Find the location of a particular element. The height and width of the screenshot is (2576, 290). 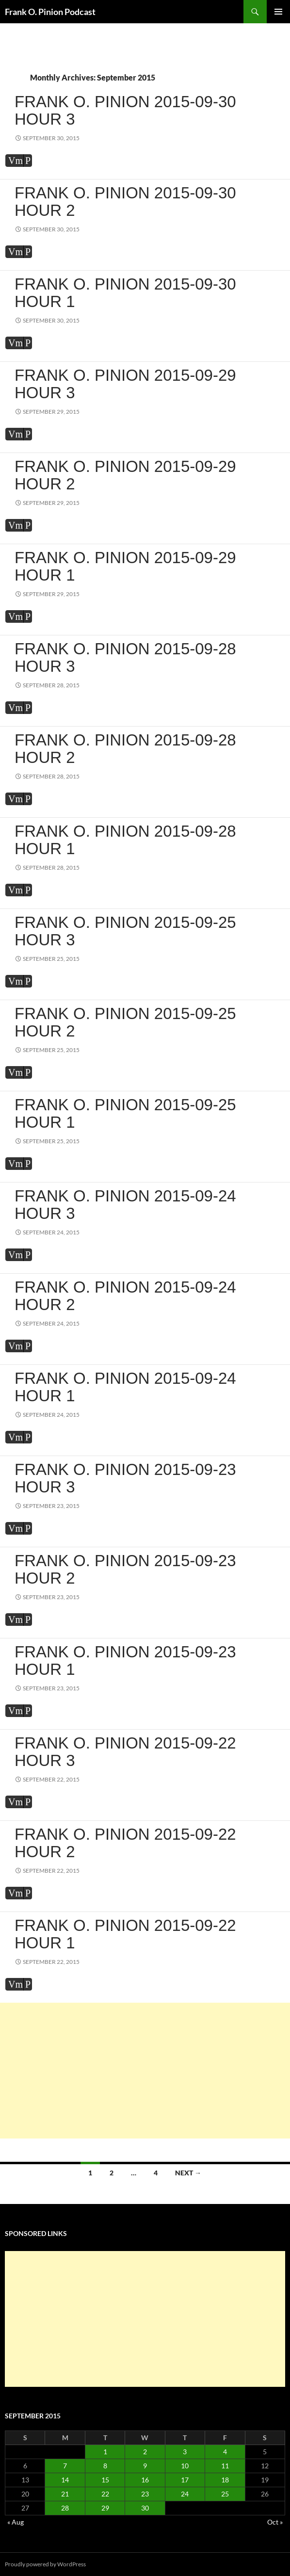

Frank O. Pinion 2015-09-22 Hour 1 is located at coordinates (125, 1934).